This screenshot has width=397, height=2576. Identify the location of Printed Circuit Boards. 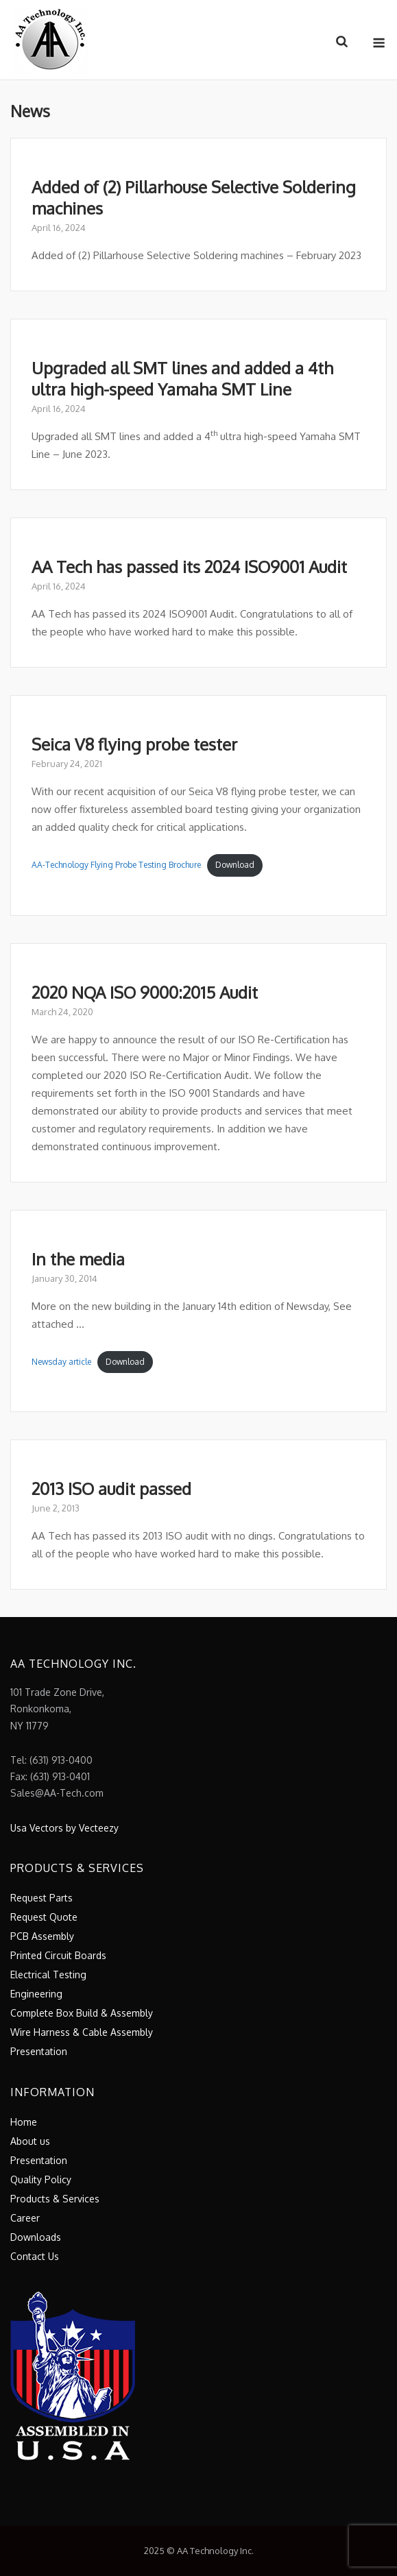
(58, 1955).